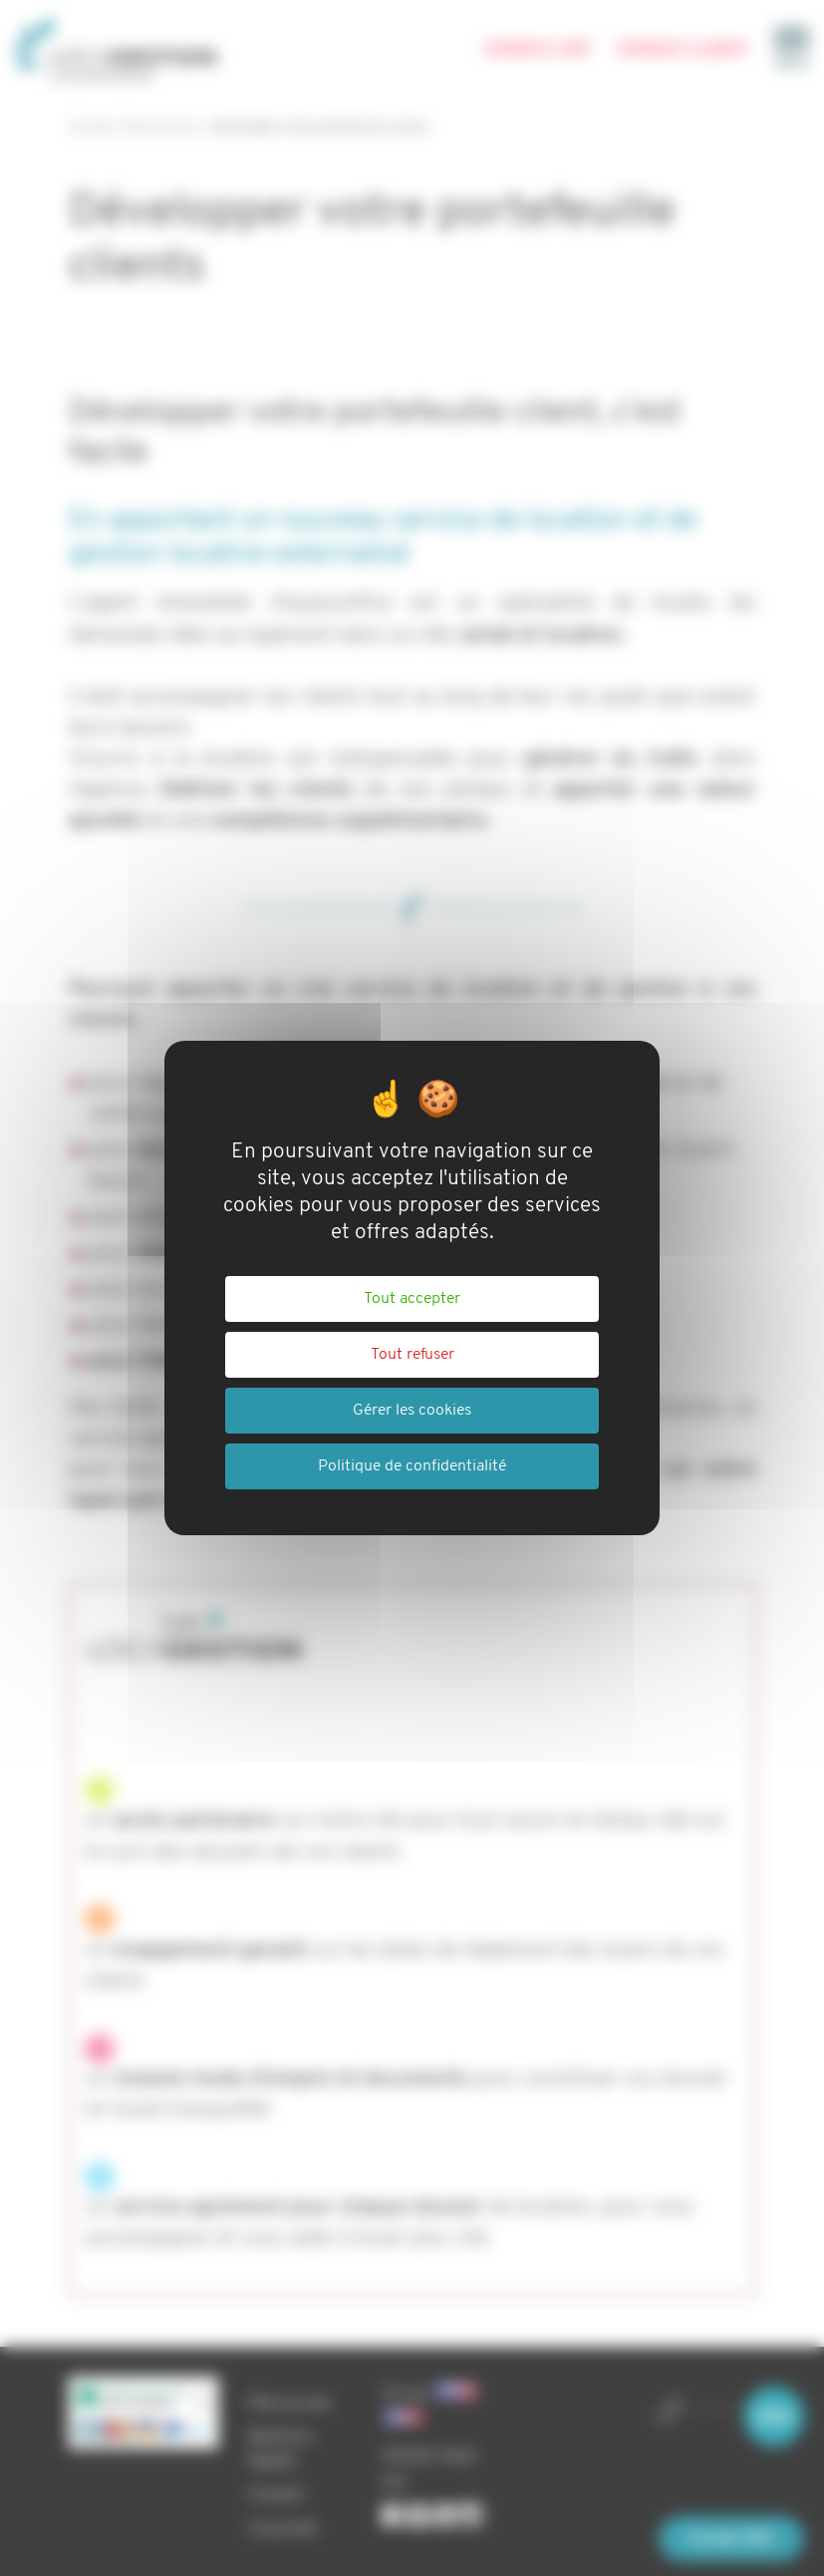  Describe the element at coordinates (412, 1355) in the screenshot. I see `Tout refuser [Cookies : Tout refuser]` at that location.